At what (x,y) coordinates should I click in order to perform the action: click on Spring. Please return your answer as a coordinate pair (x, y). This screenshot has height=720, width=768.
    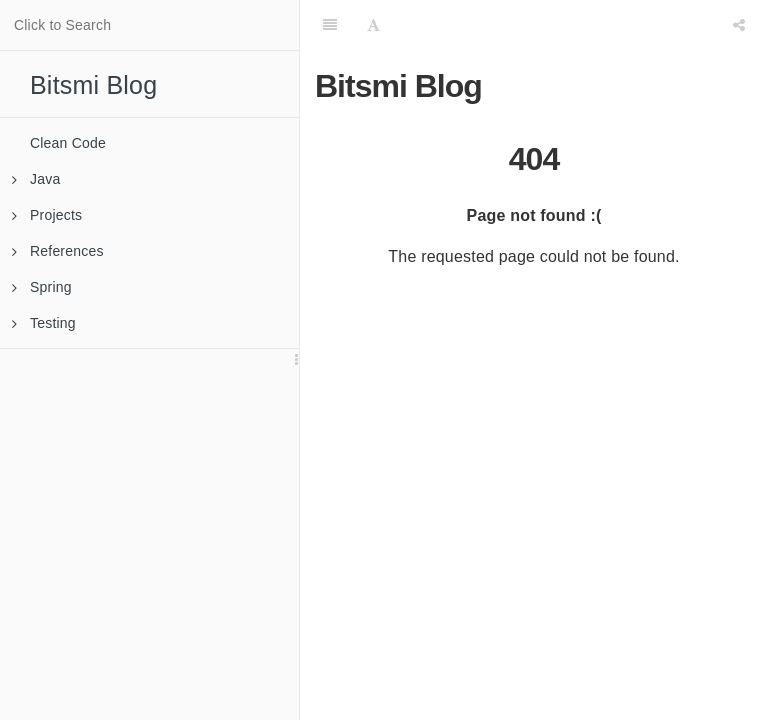
    Looking at the image, I should click on (42, 287).